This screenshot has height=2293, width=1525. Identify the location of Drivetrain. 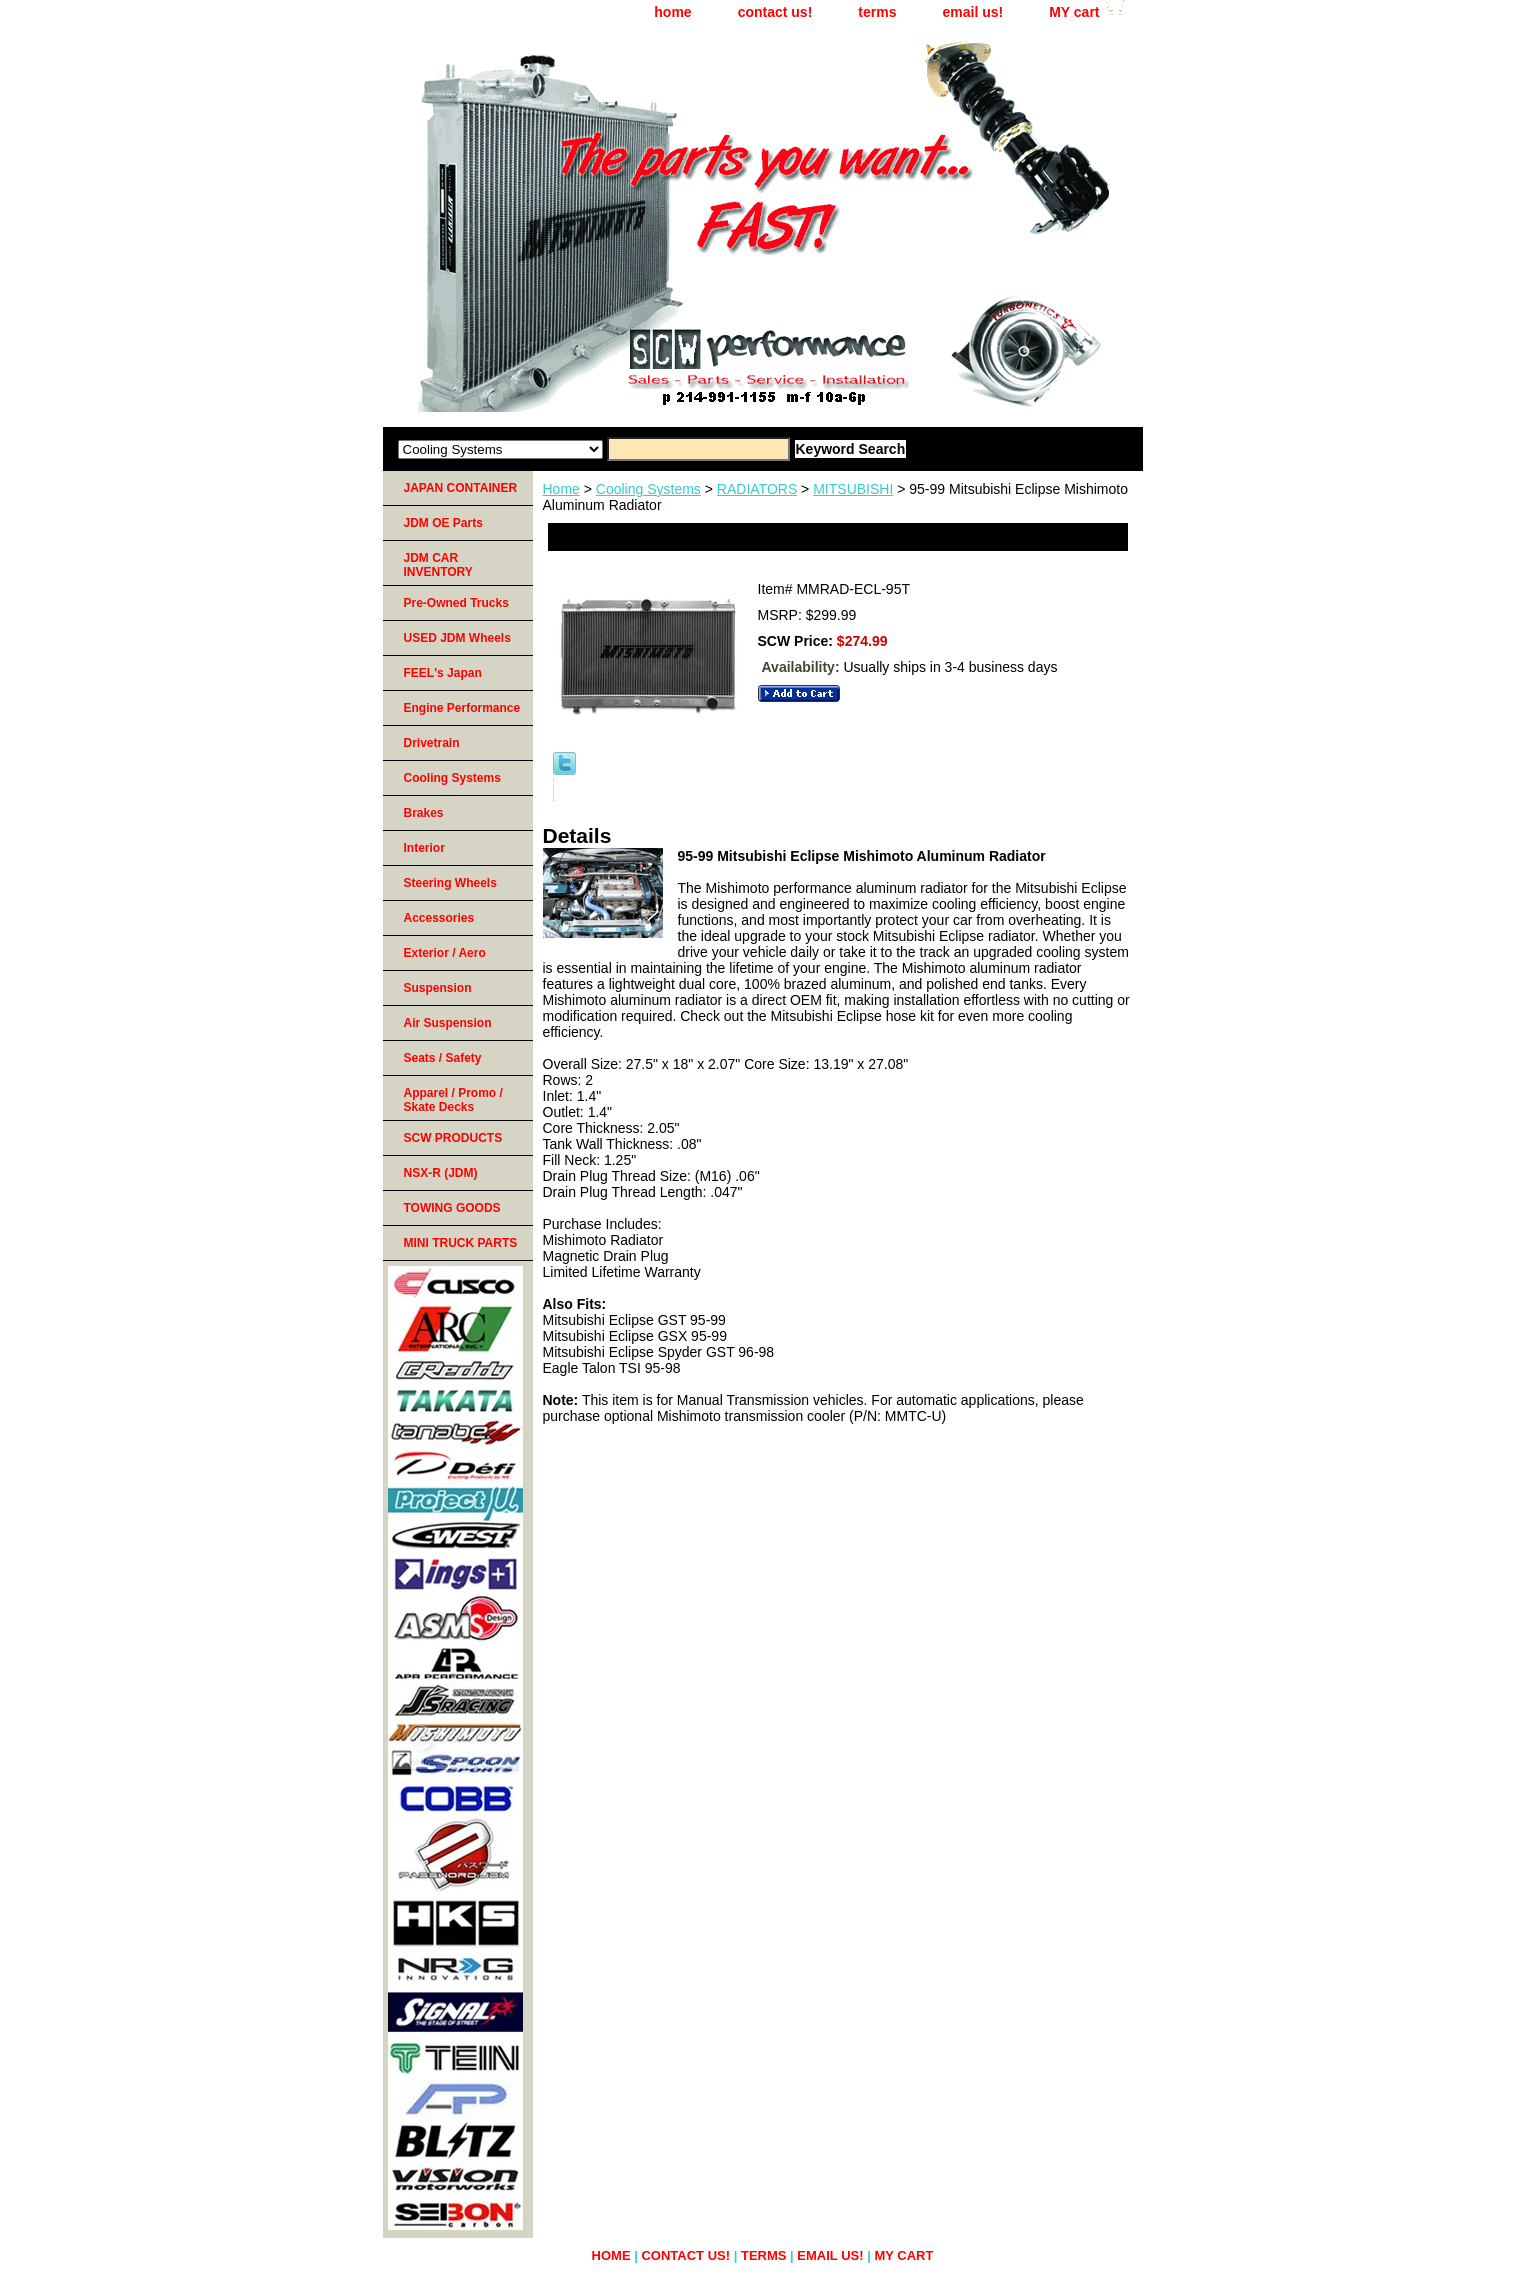
(432, 743).